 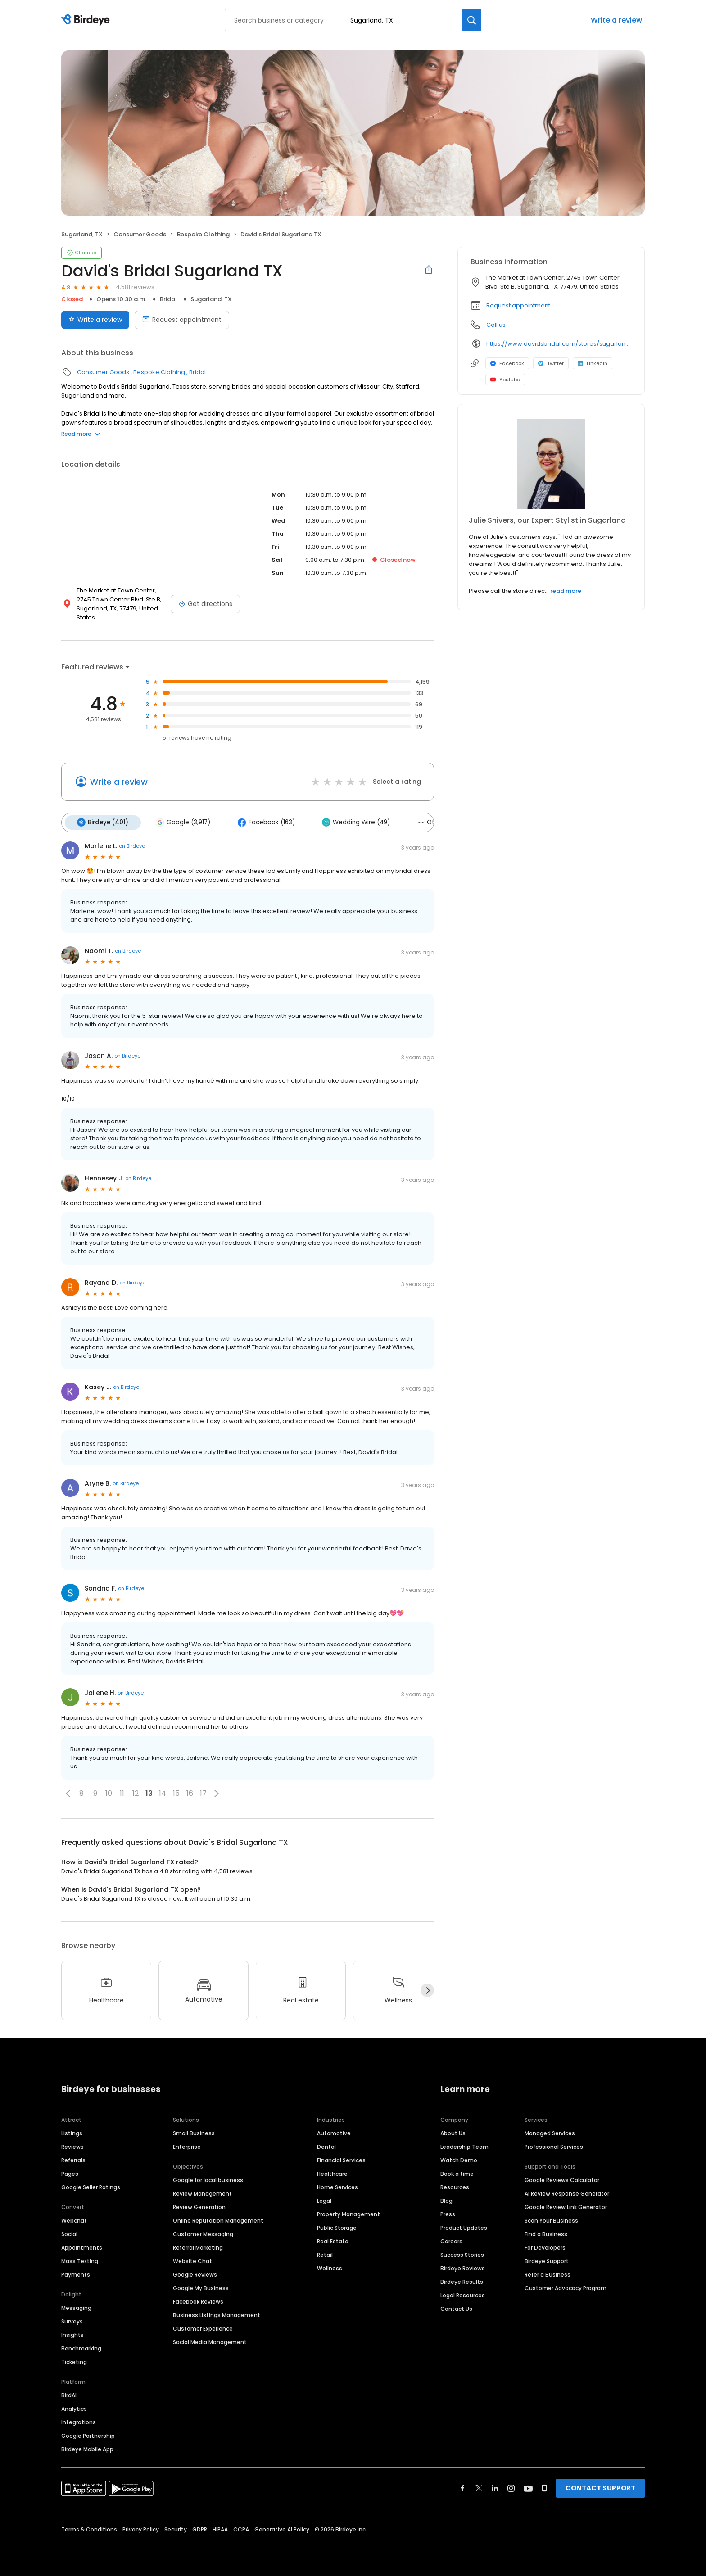 I want to click on Public Storage, so click(x=337, y=2227).